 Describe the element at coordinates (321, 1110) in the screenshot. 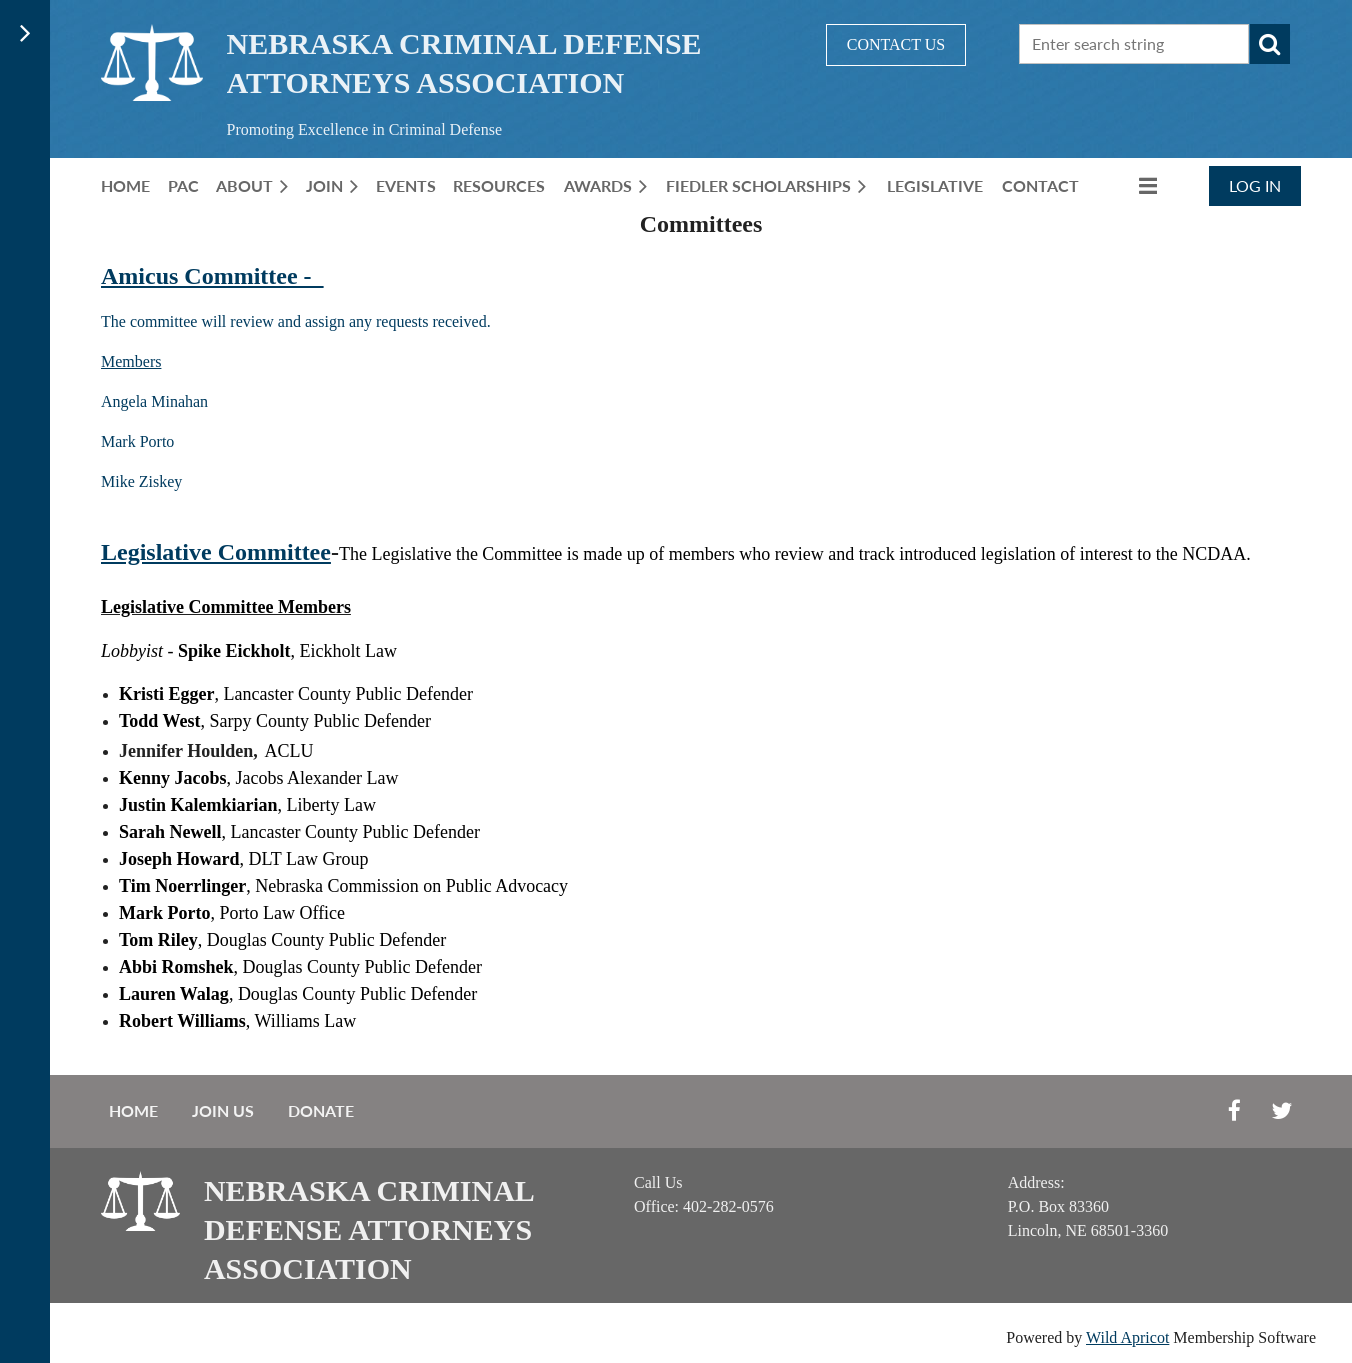

I see `Donate` at that location.